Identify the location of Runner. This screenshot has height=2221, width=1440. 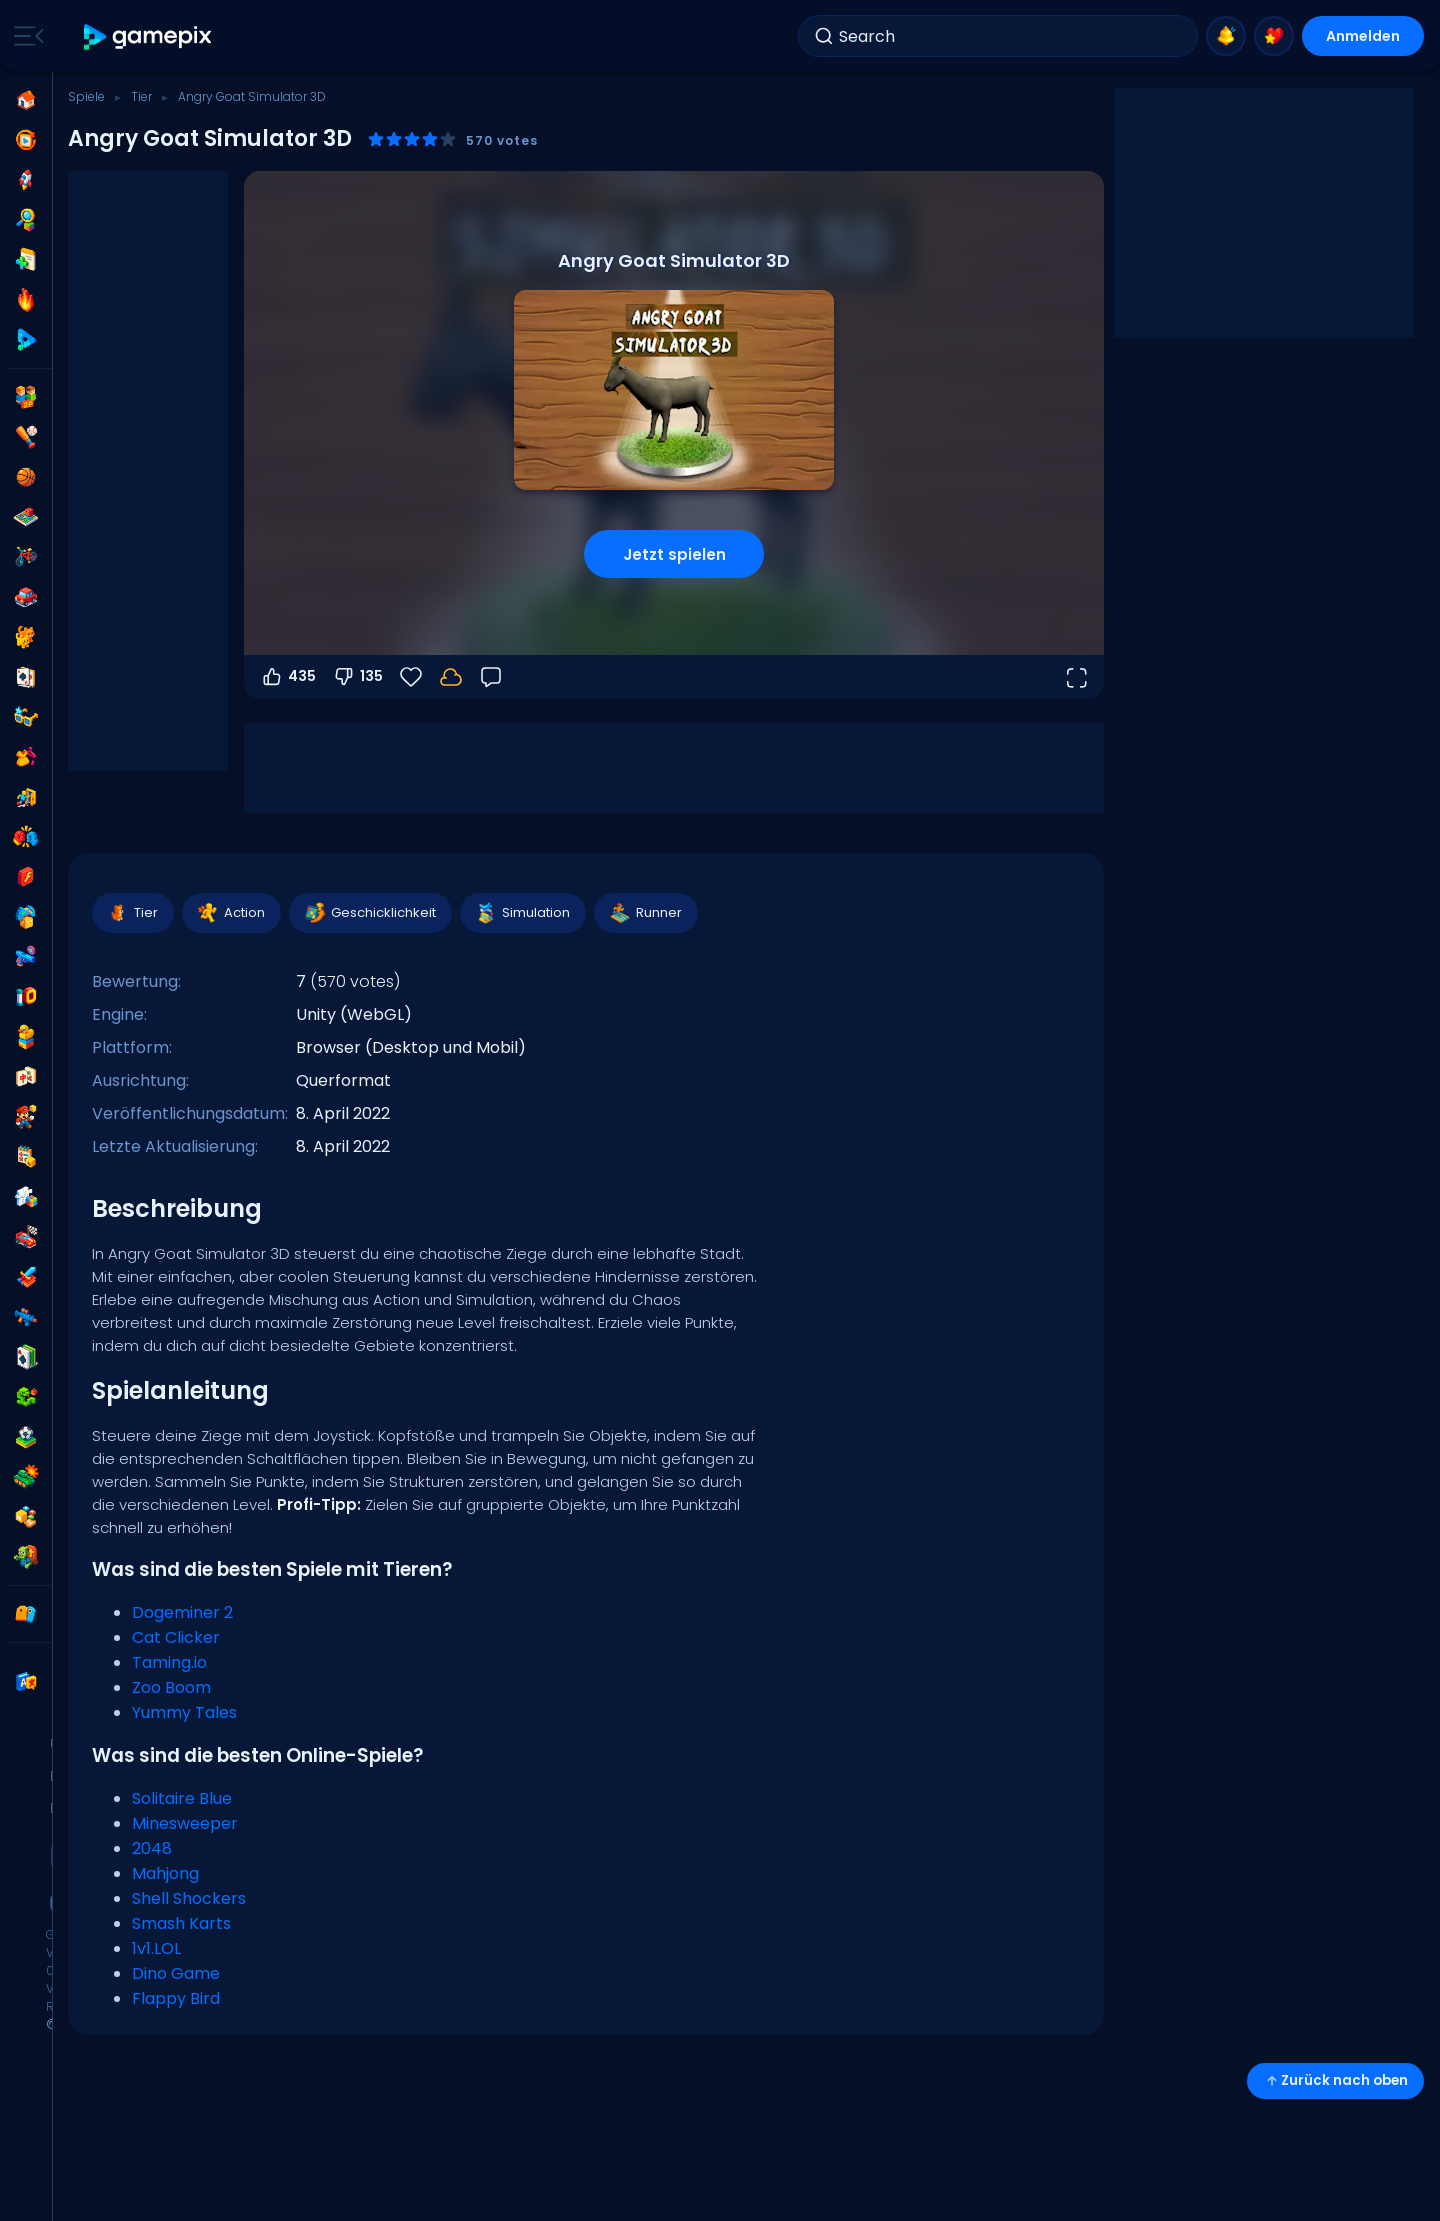
(645, 913).